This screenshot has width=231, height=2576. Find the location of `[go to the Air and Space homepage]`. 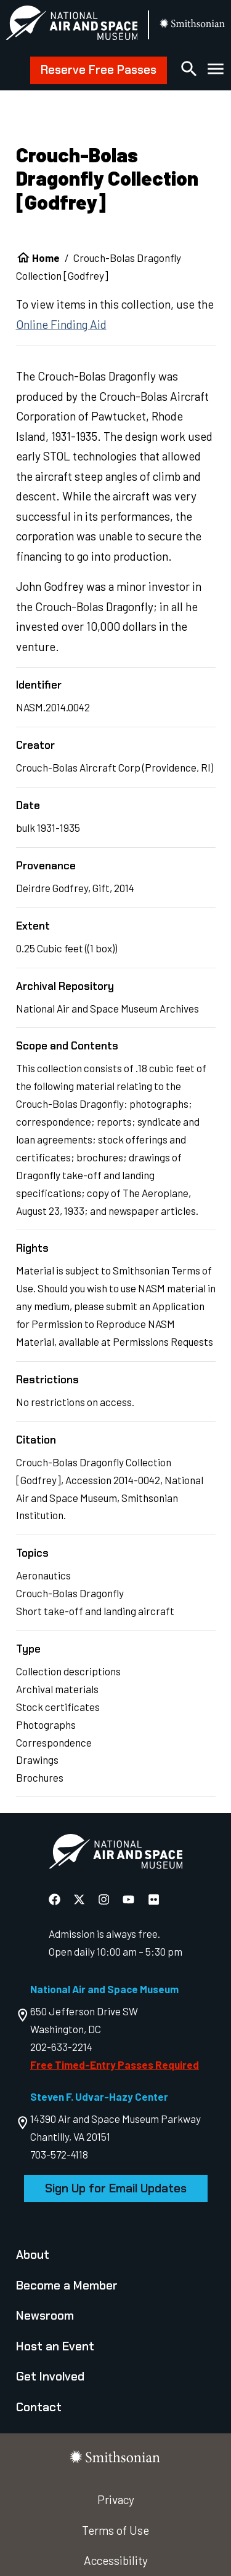

[go to the Air and Space homepage] is located at coordinates (115, 1854).